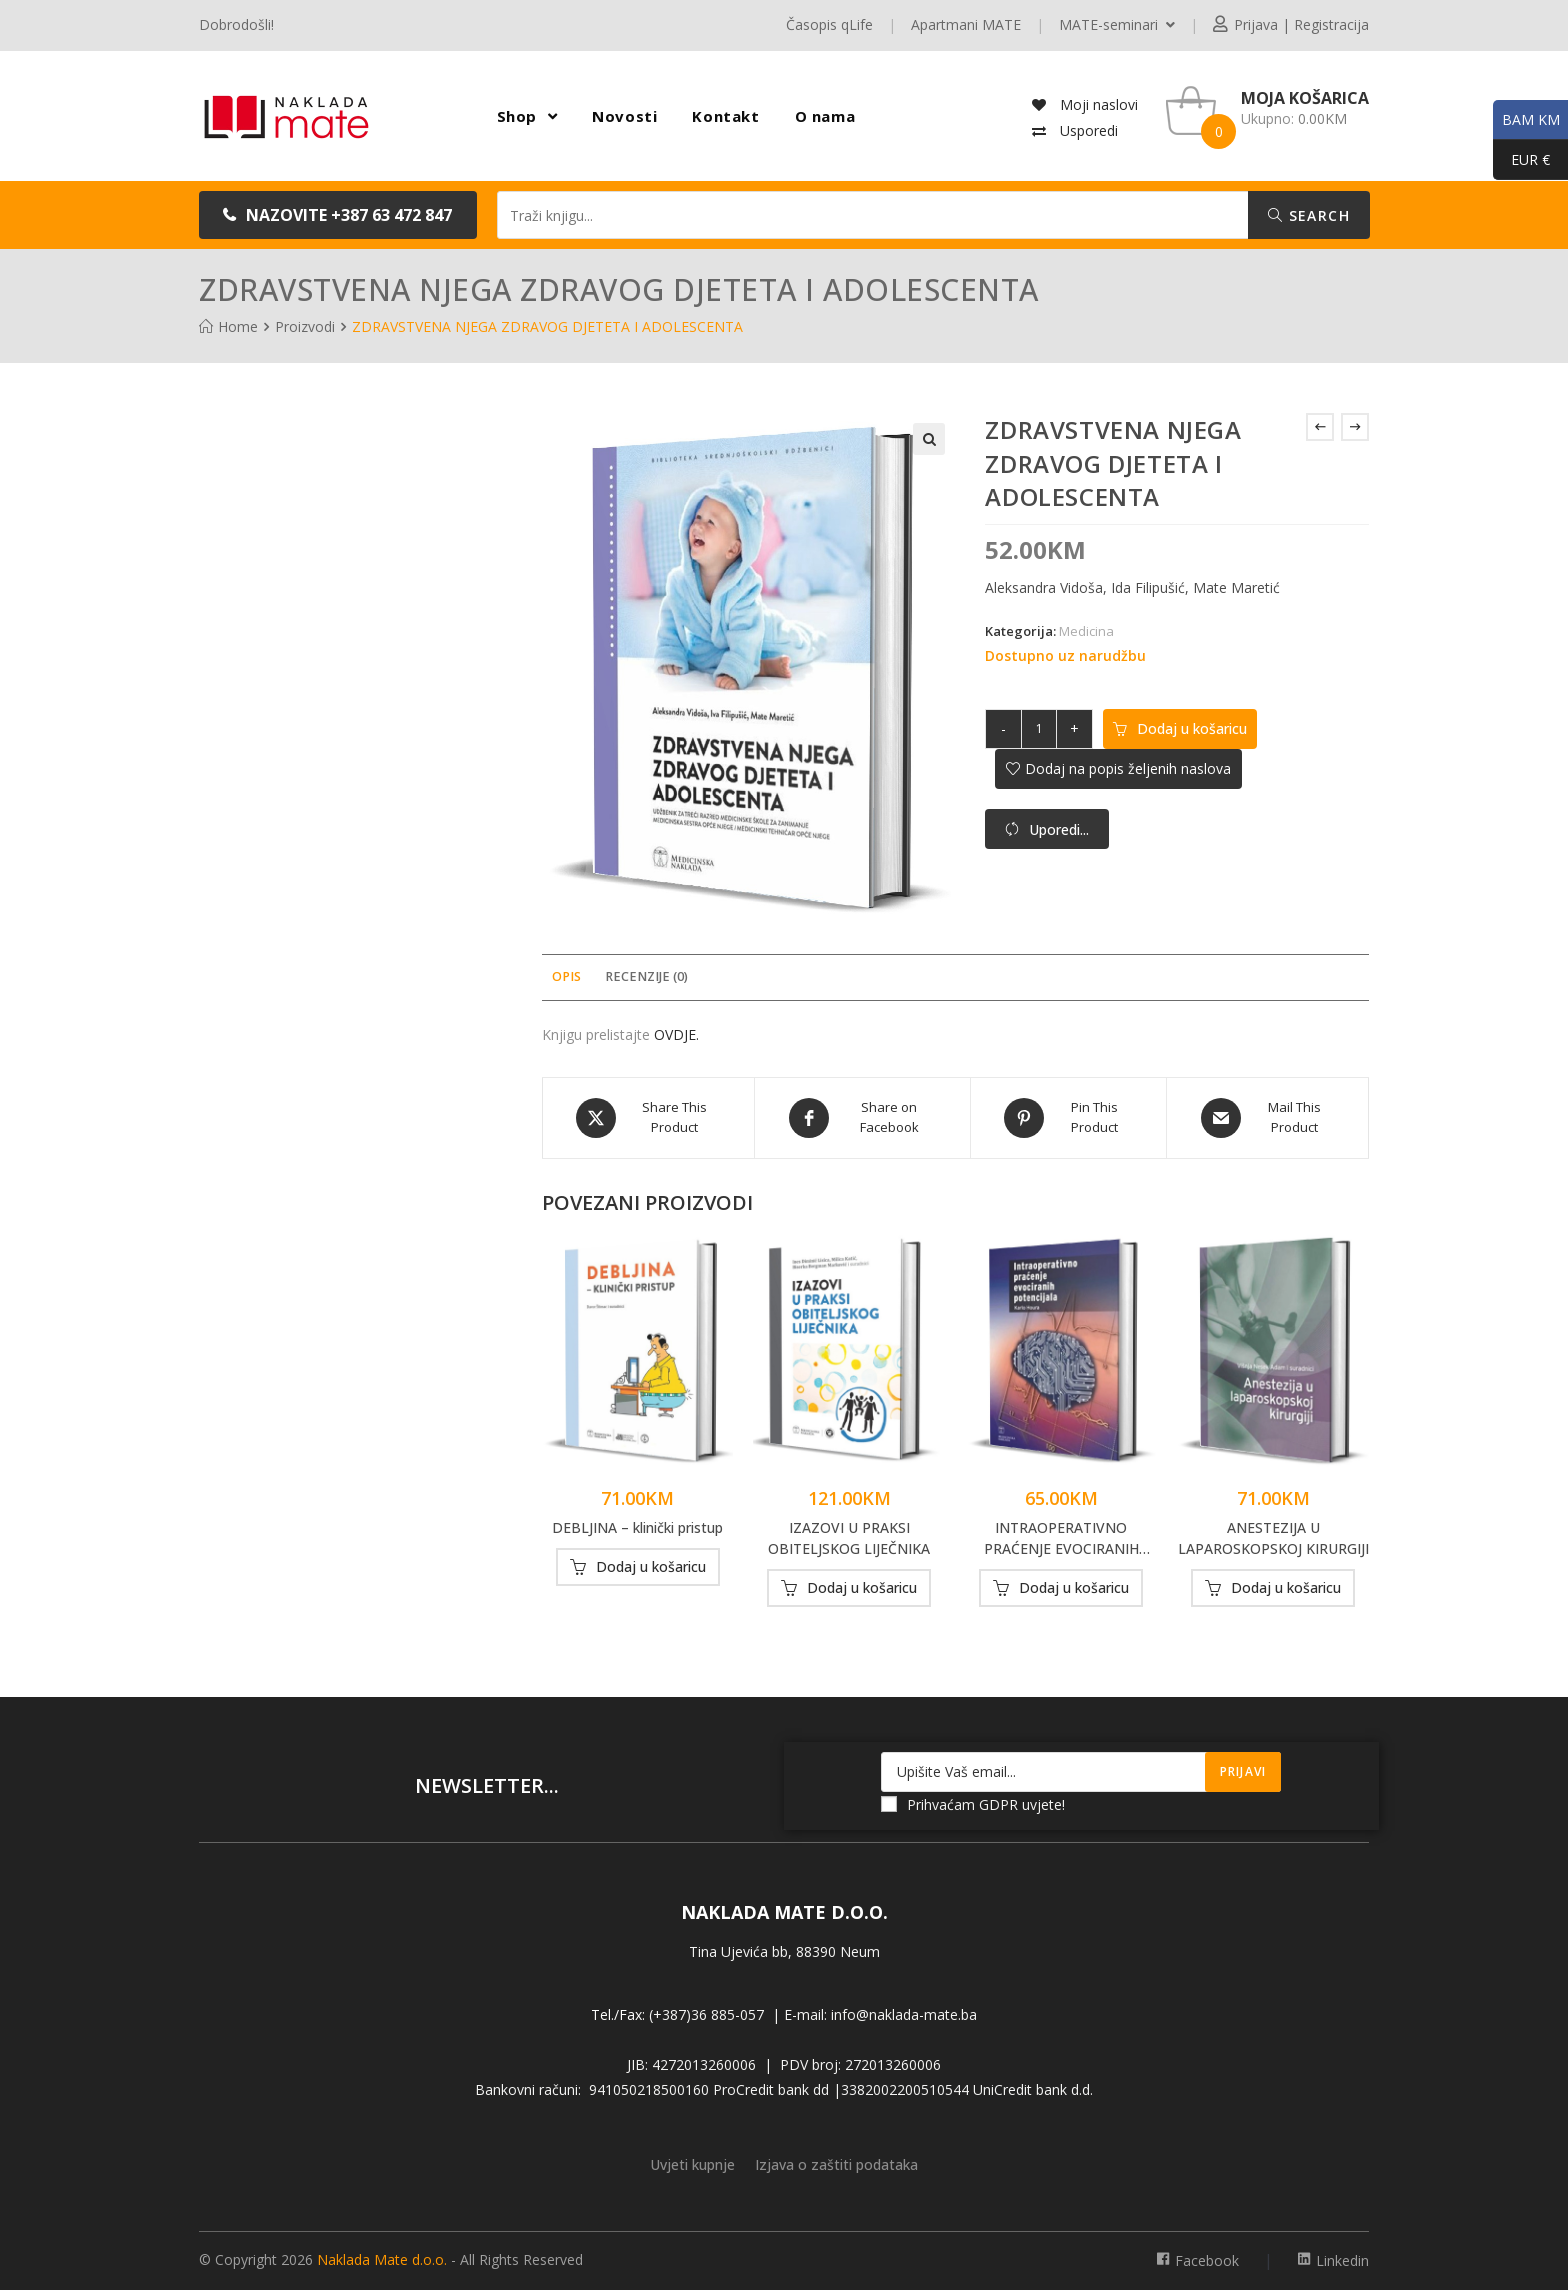 Image resolution: width=1568 pixels, height=2290 pixels. What do you see at coordinates (1309, 215) in the screenshot?
I see `Search` at bounding box center [1309, 215].